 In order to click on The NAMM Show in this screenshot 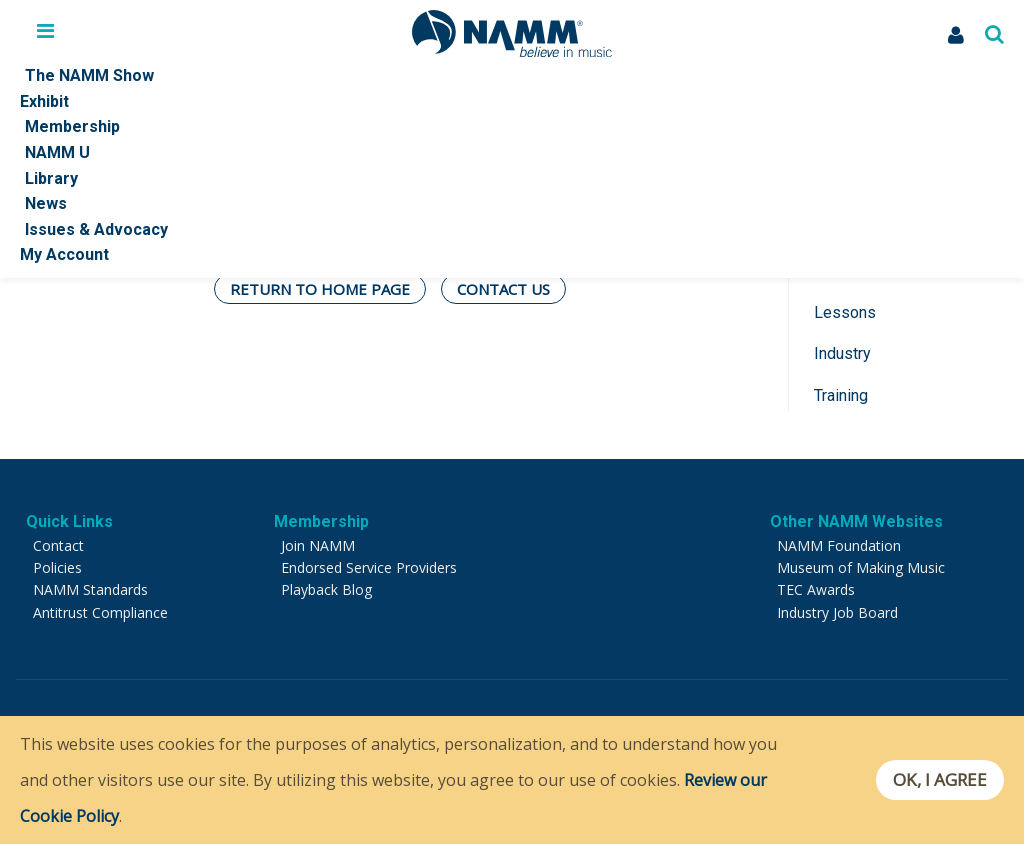, I will do `click(89, 75)`.